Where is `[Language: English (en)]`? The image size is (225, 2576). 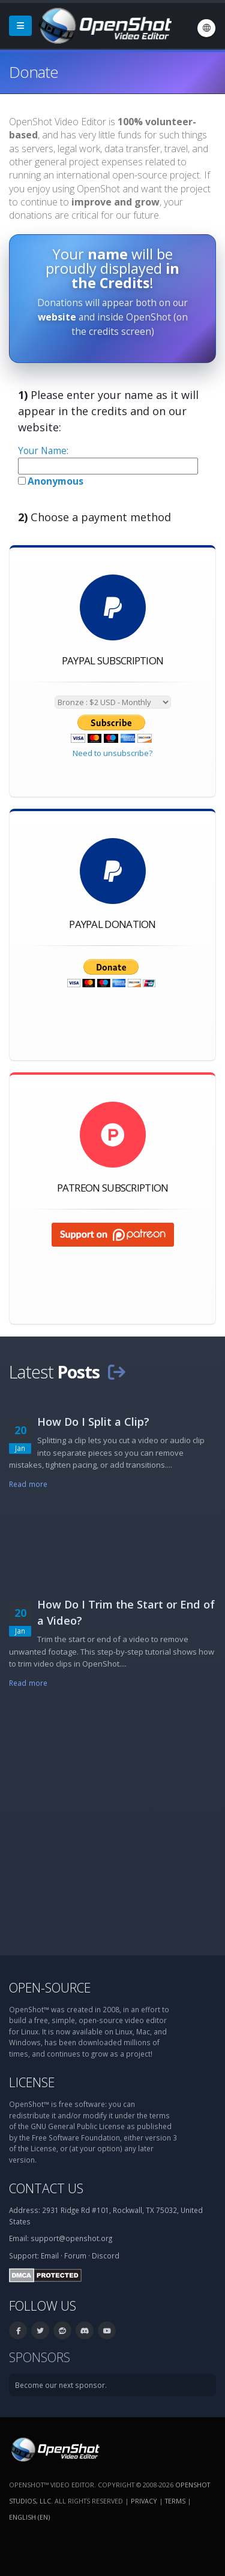 [Language: English (en)] is located at coordinates (206, 28).